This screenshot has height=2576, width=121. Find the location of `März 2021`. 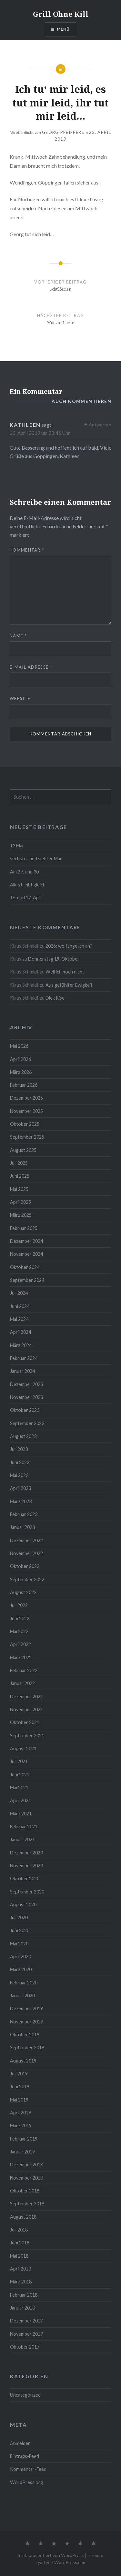

März 2021 is located at coordinates (21, 1813).